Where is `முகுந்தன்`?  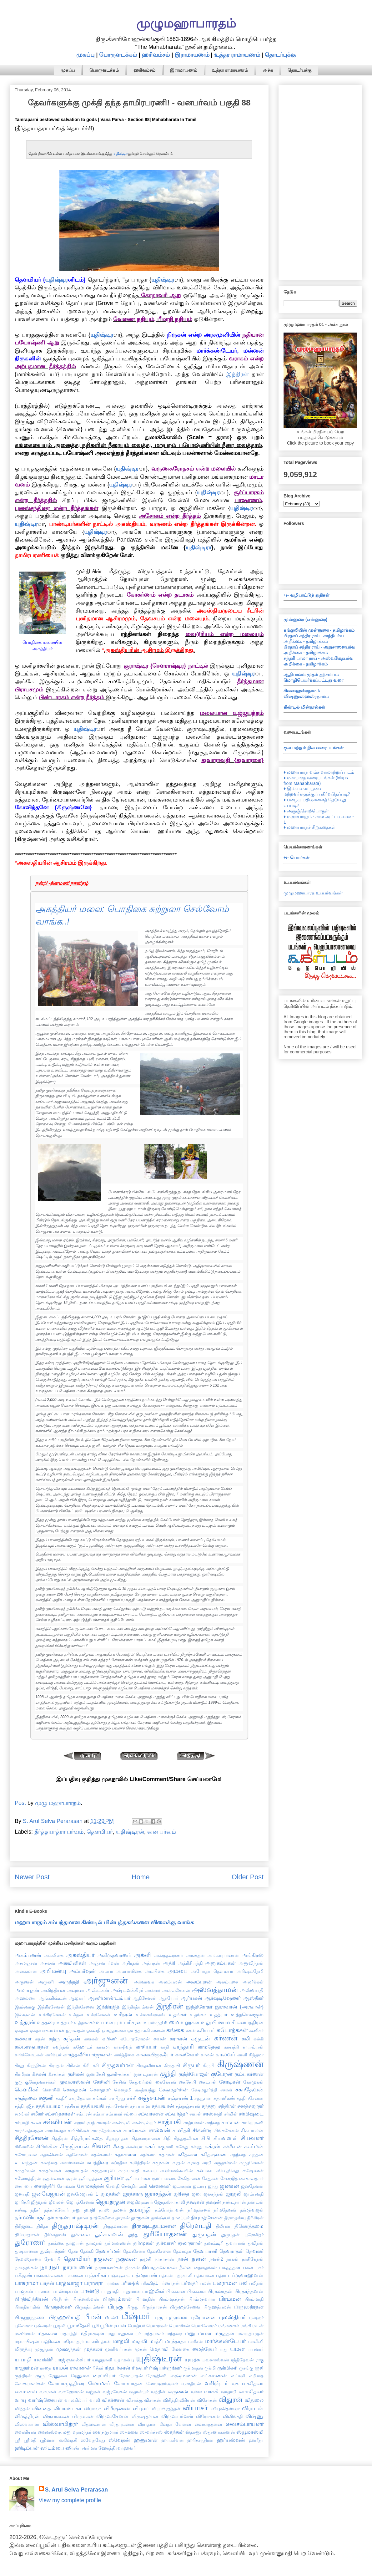
முகுந்தன் is located at coordinates (44, 2349).